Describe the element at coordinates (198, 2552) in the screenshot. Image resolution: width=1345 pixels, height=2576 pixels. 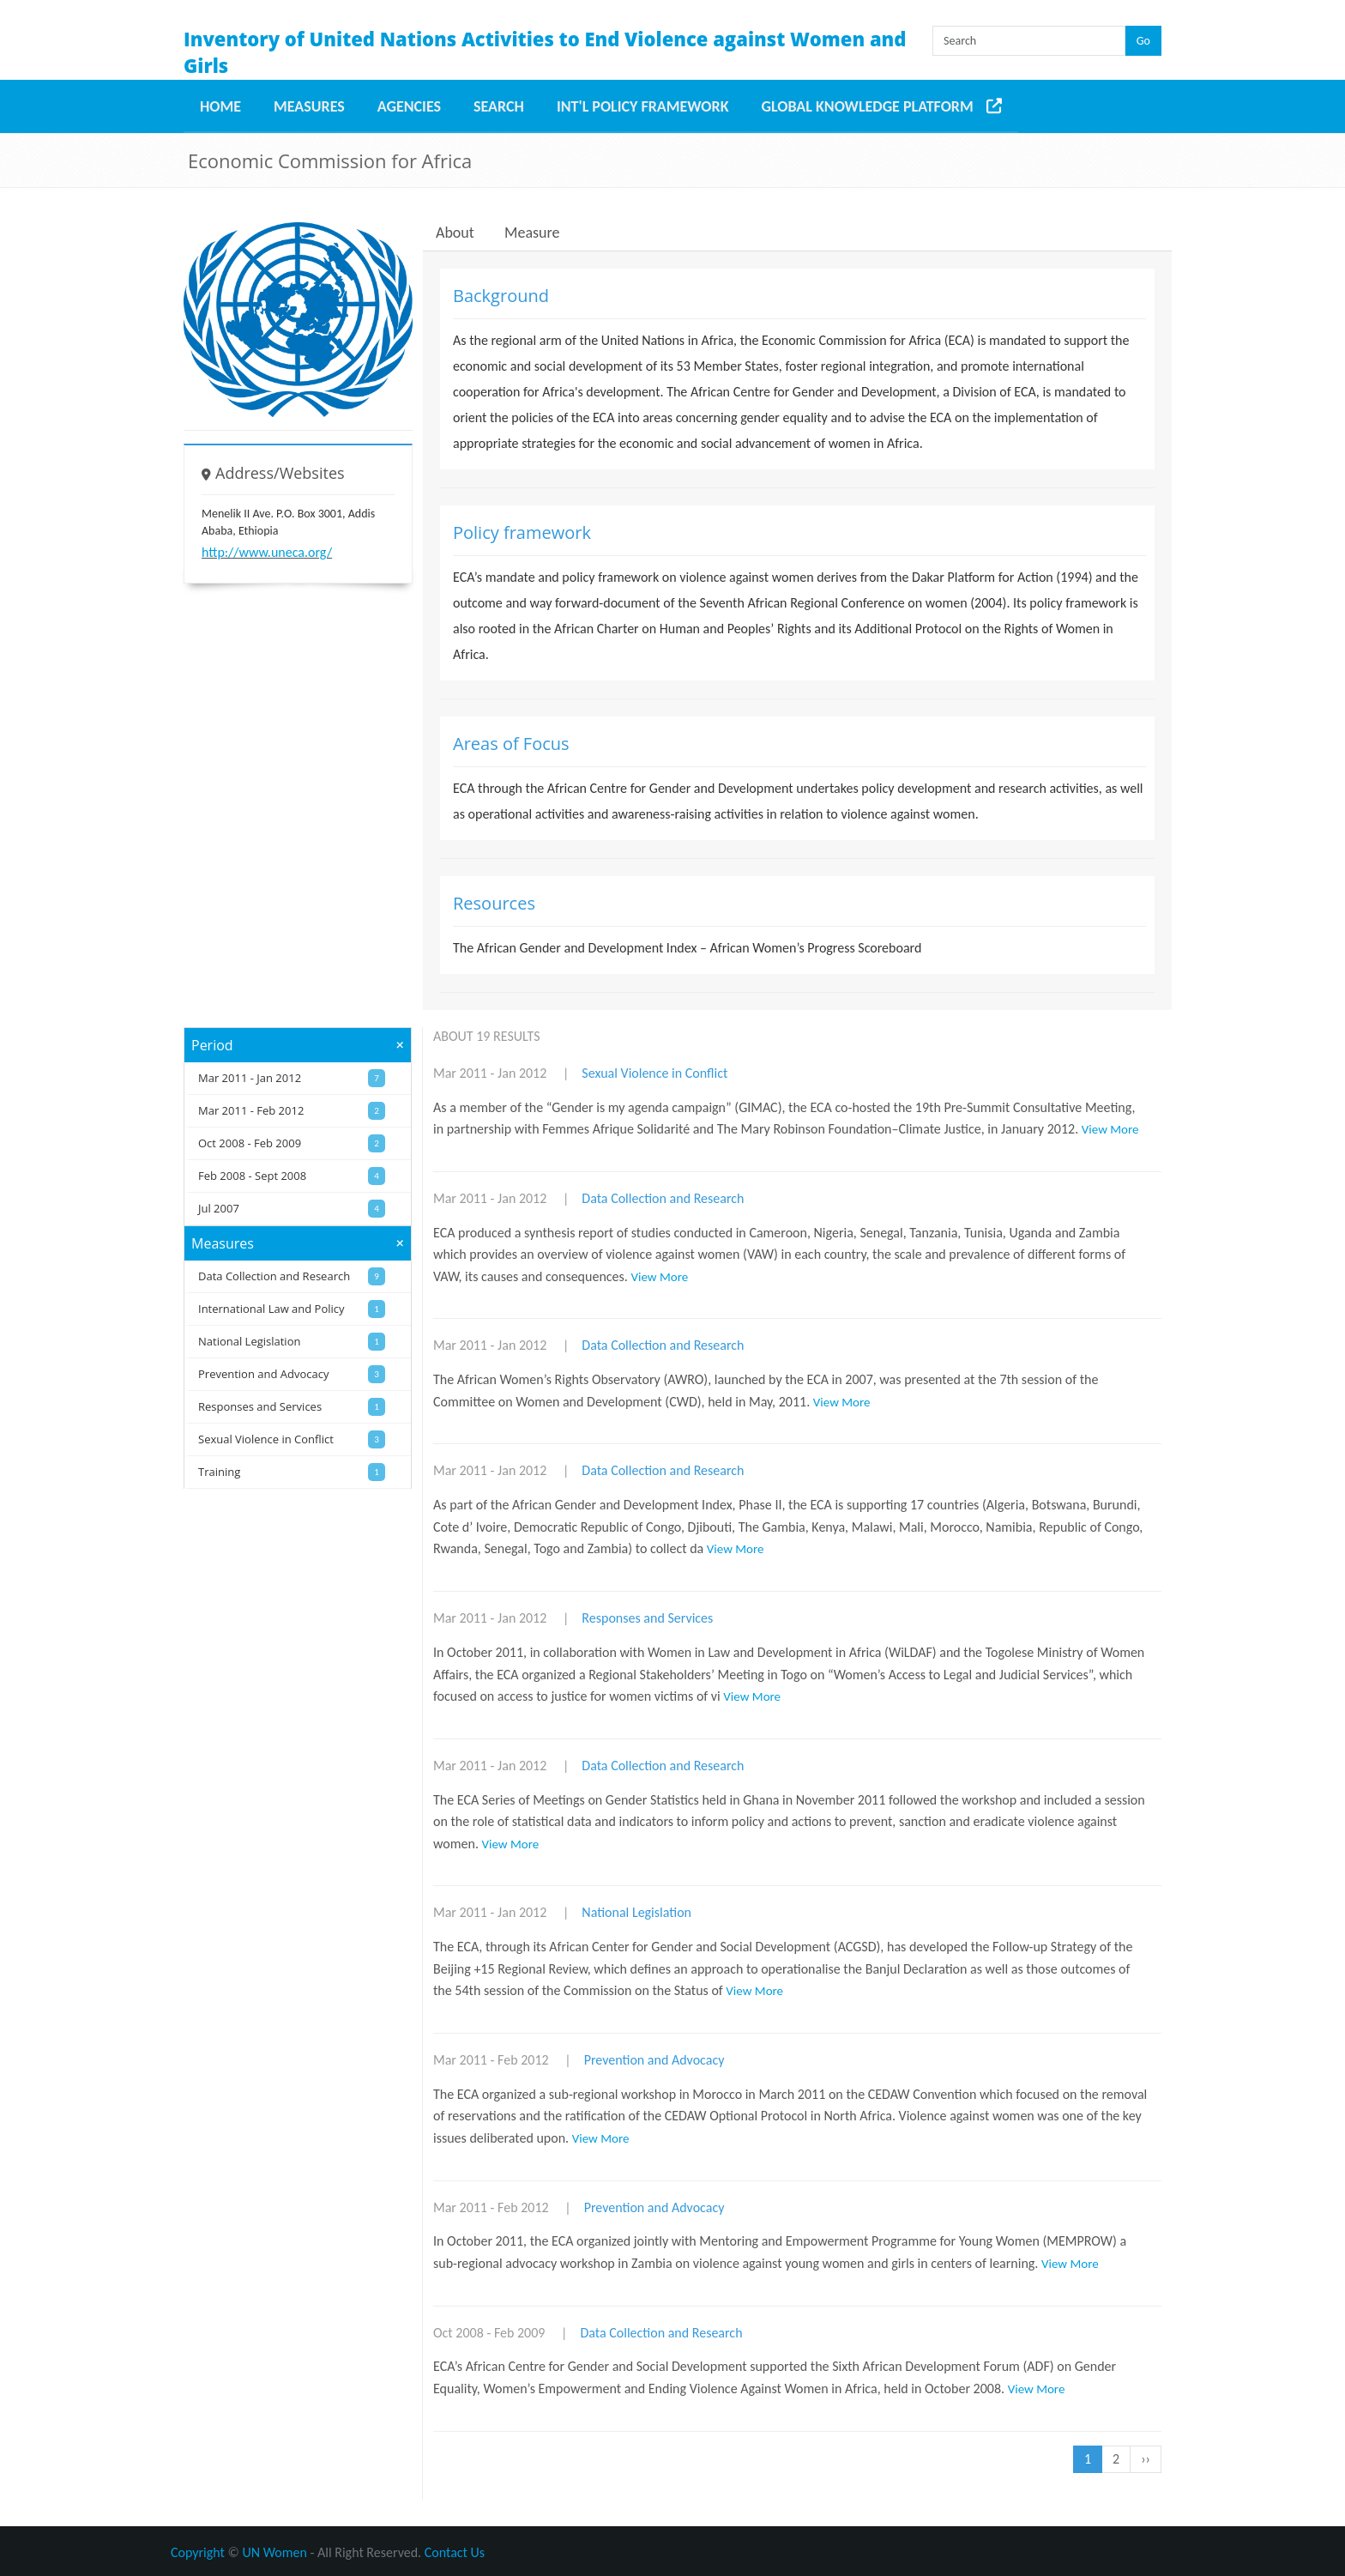
I see `Copyright` at that location.